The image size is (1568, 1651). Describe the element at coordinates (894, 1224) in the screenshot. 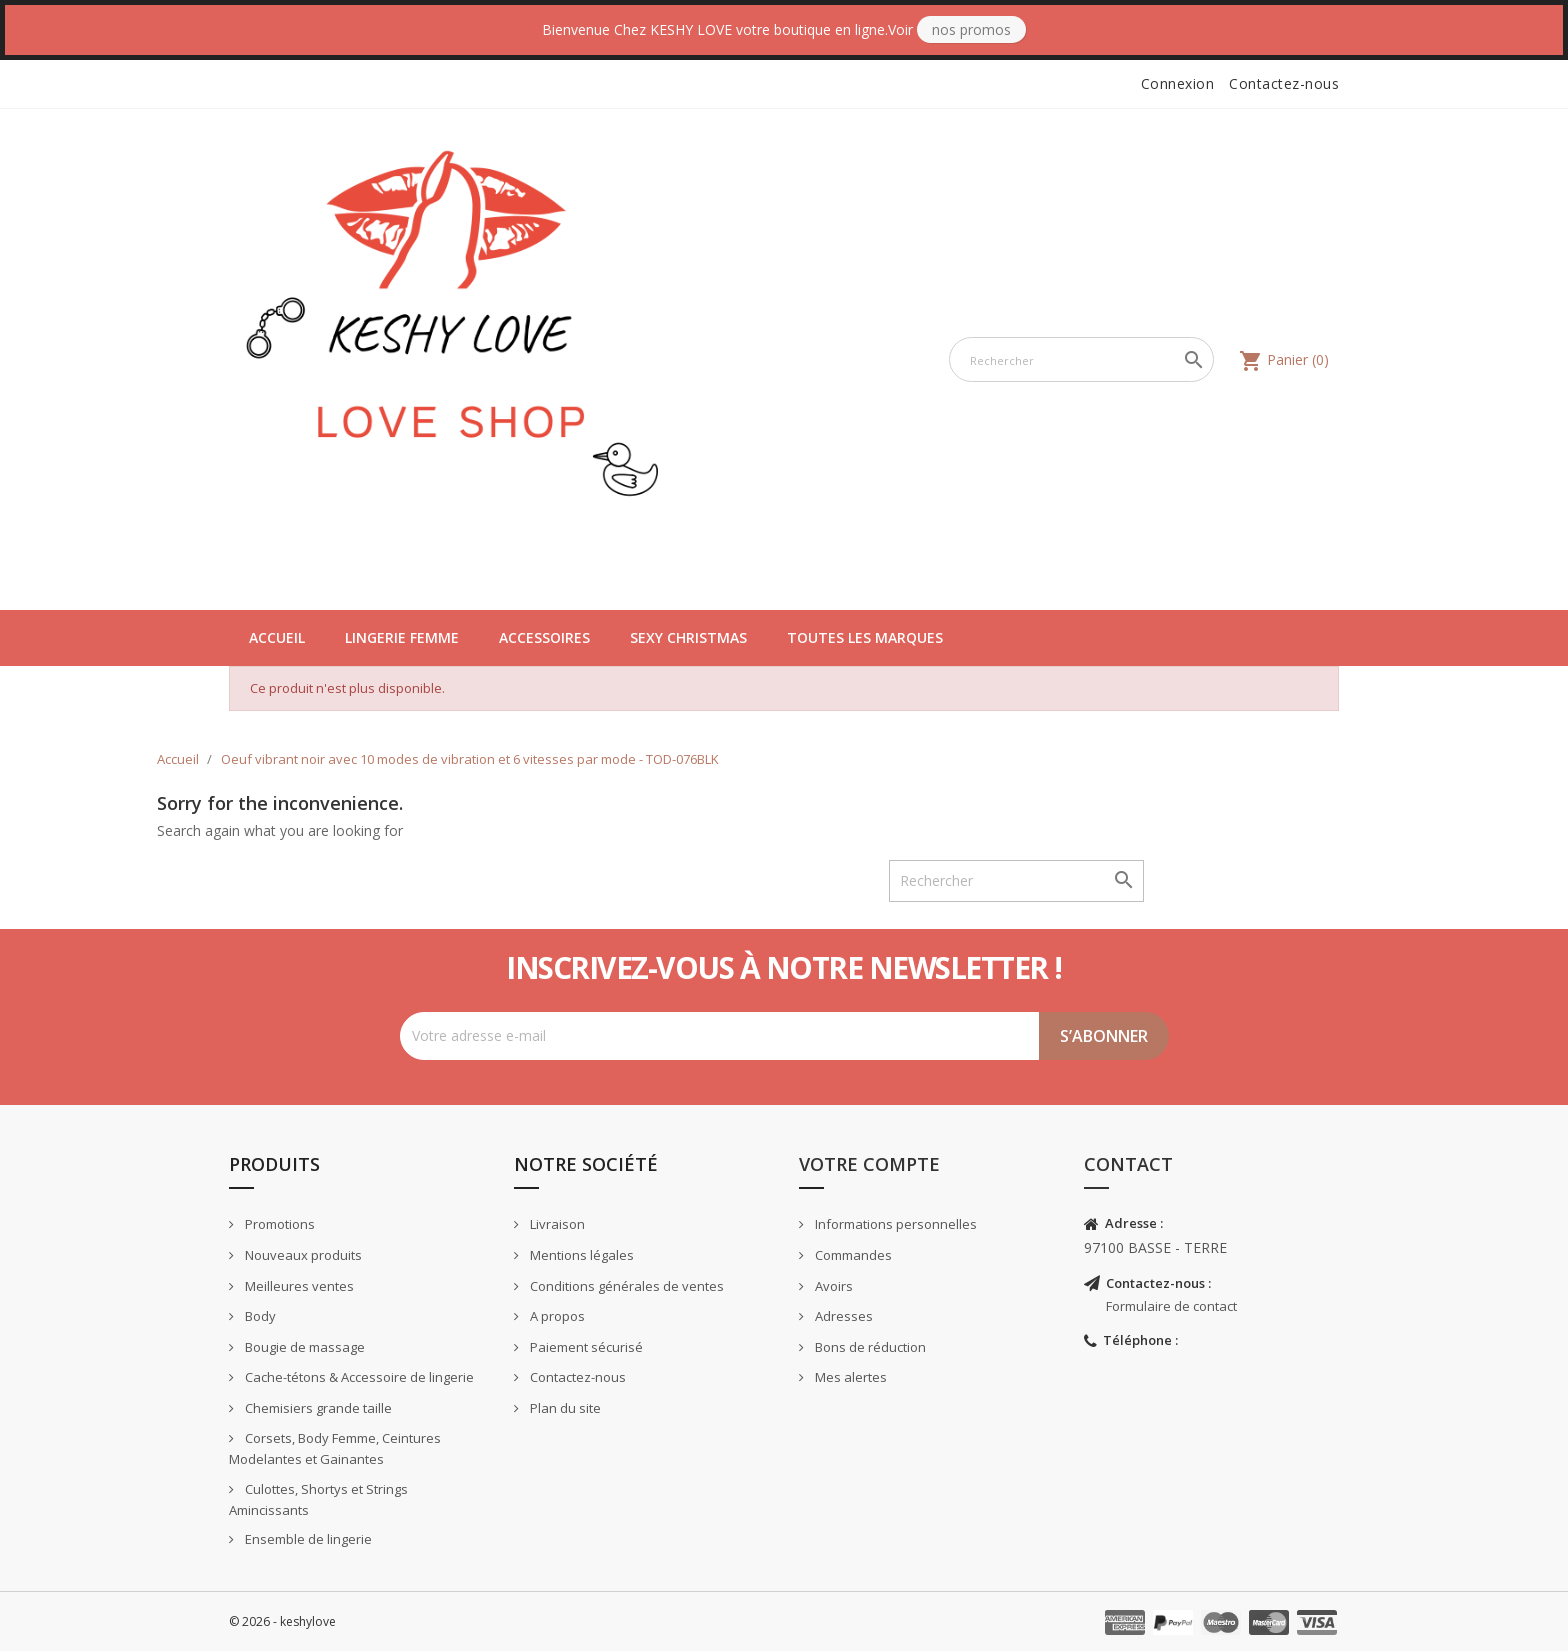

I see `Informations personnelles` at that location.